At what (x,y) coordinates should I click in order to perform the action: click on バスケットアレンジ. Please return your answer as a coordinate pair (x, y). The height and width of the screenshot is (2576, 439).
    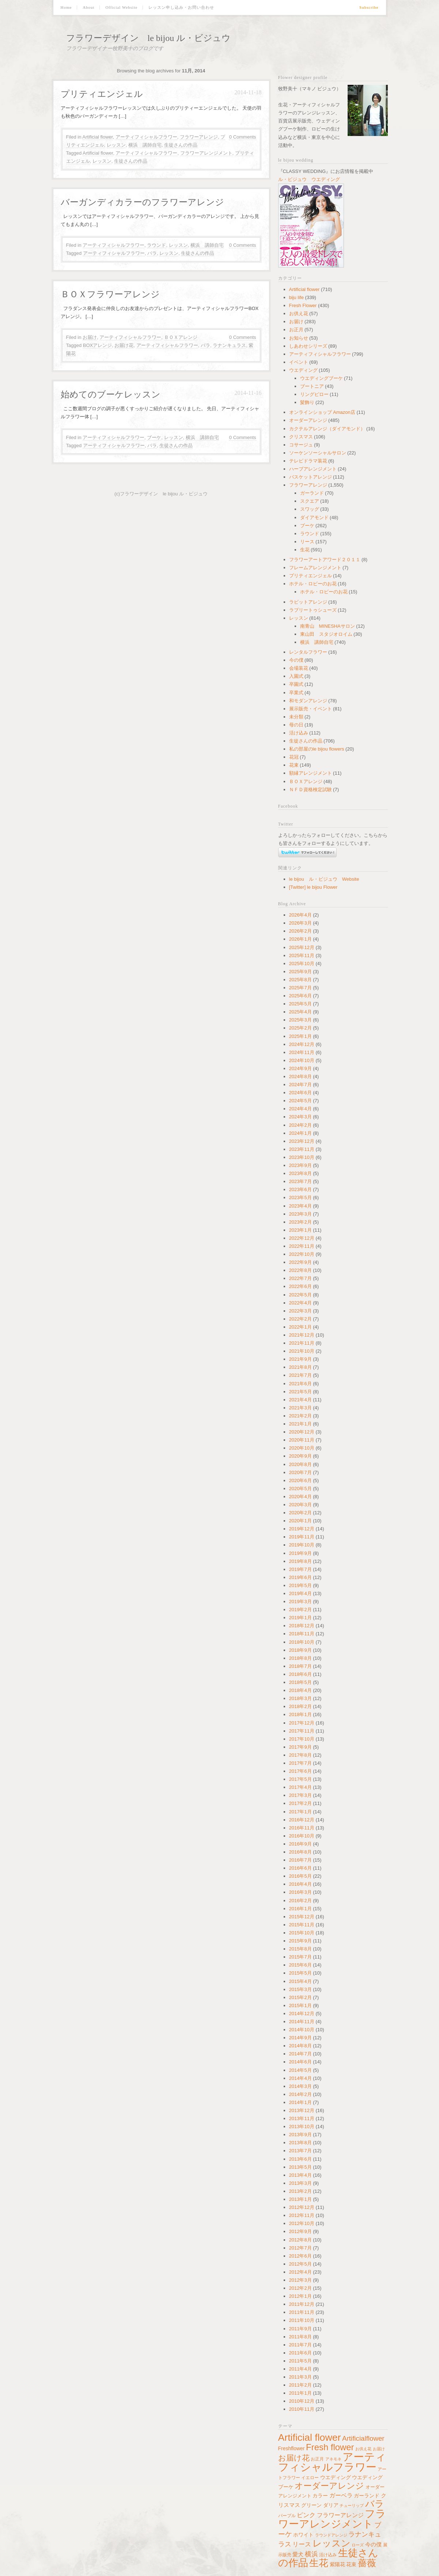
    Looking at the image, I should click on (310, 477).